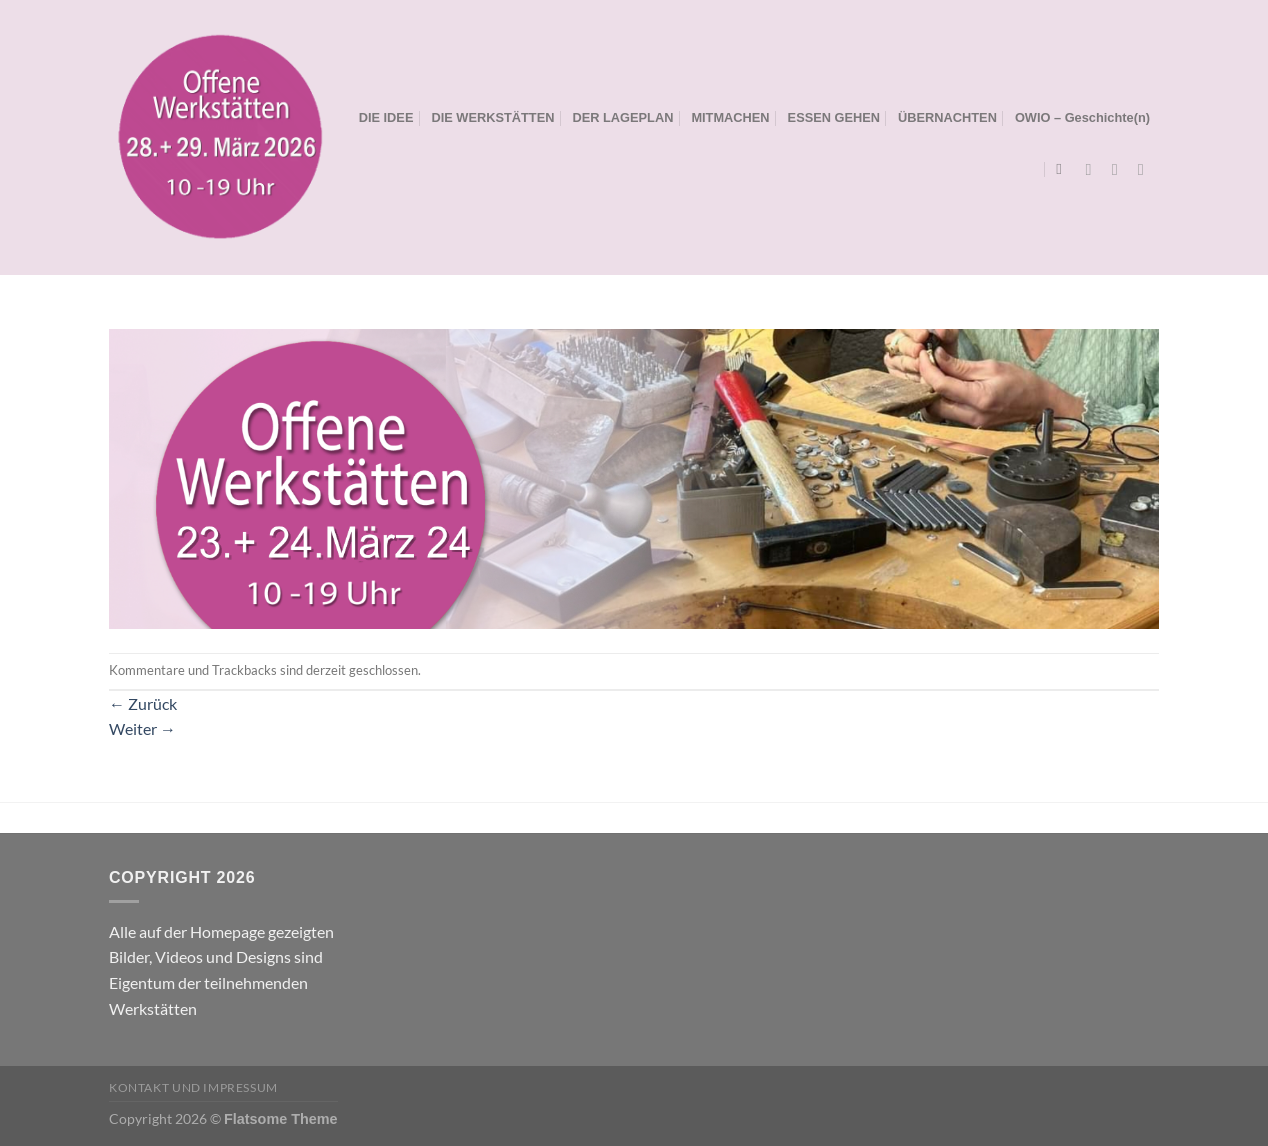 This screenshot has width=1268, height=1146. What do you see at coordinates (386, 117) in the screenshot?
I see `DIE IDEE` at bounding box center [386, 117].